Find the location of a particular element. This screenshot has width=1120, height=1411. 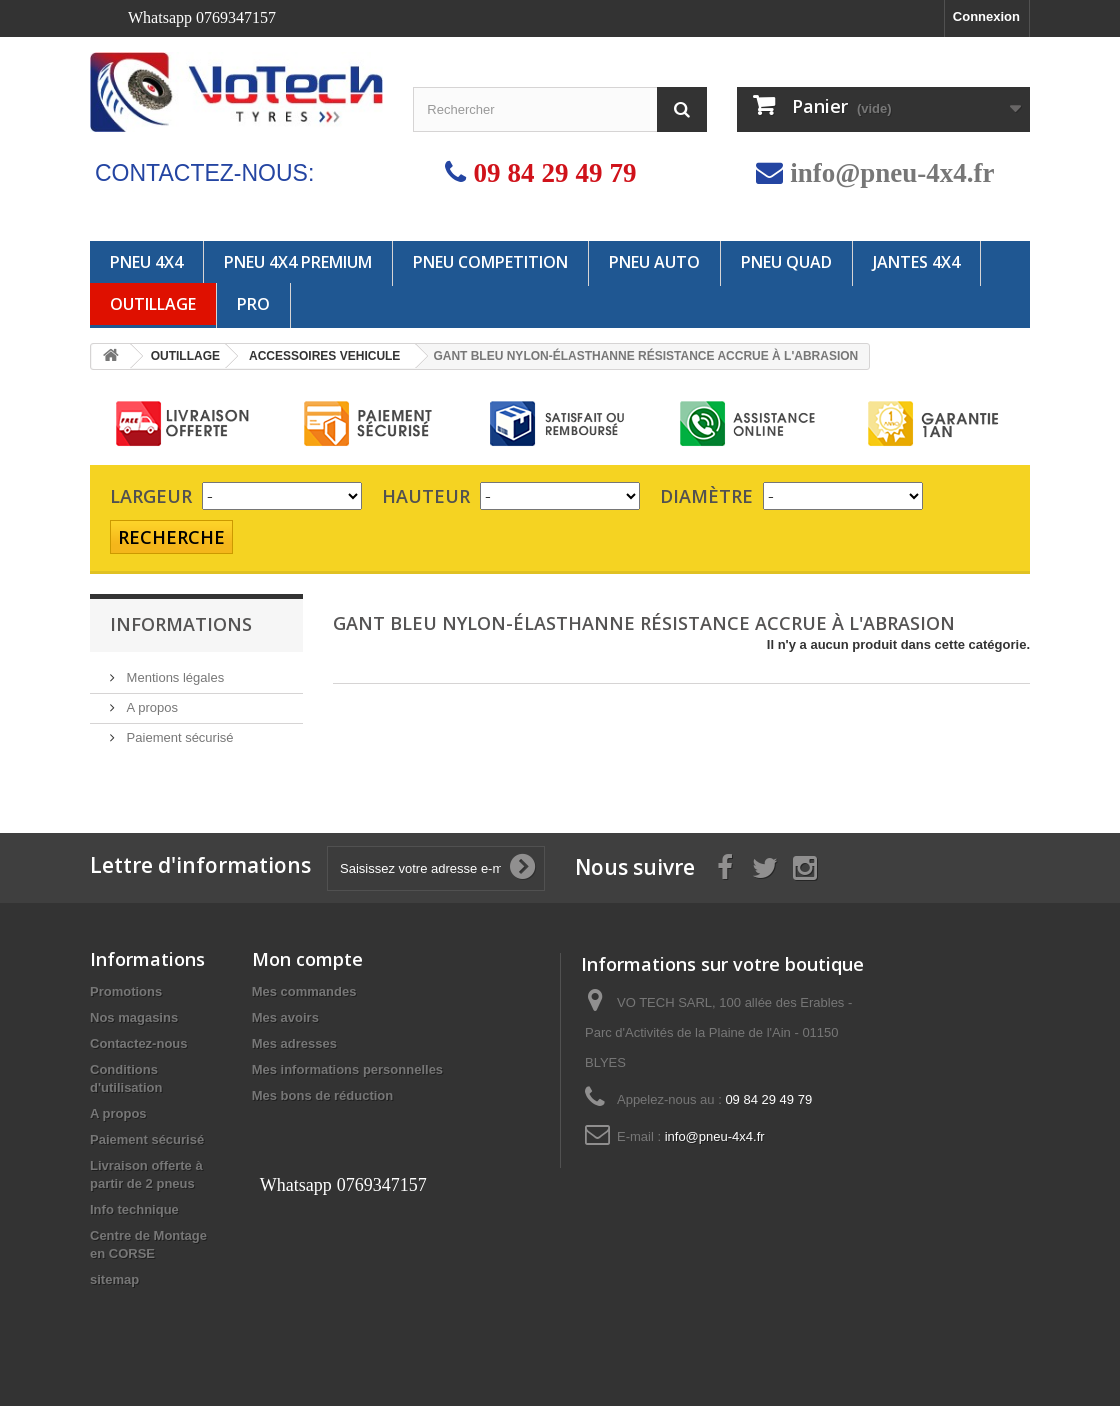

Paiement sécurisé is located at coordinates (178, 737).